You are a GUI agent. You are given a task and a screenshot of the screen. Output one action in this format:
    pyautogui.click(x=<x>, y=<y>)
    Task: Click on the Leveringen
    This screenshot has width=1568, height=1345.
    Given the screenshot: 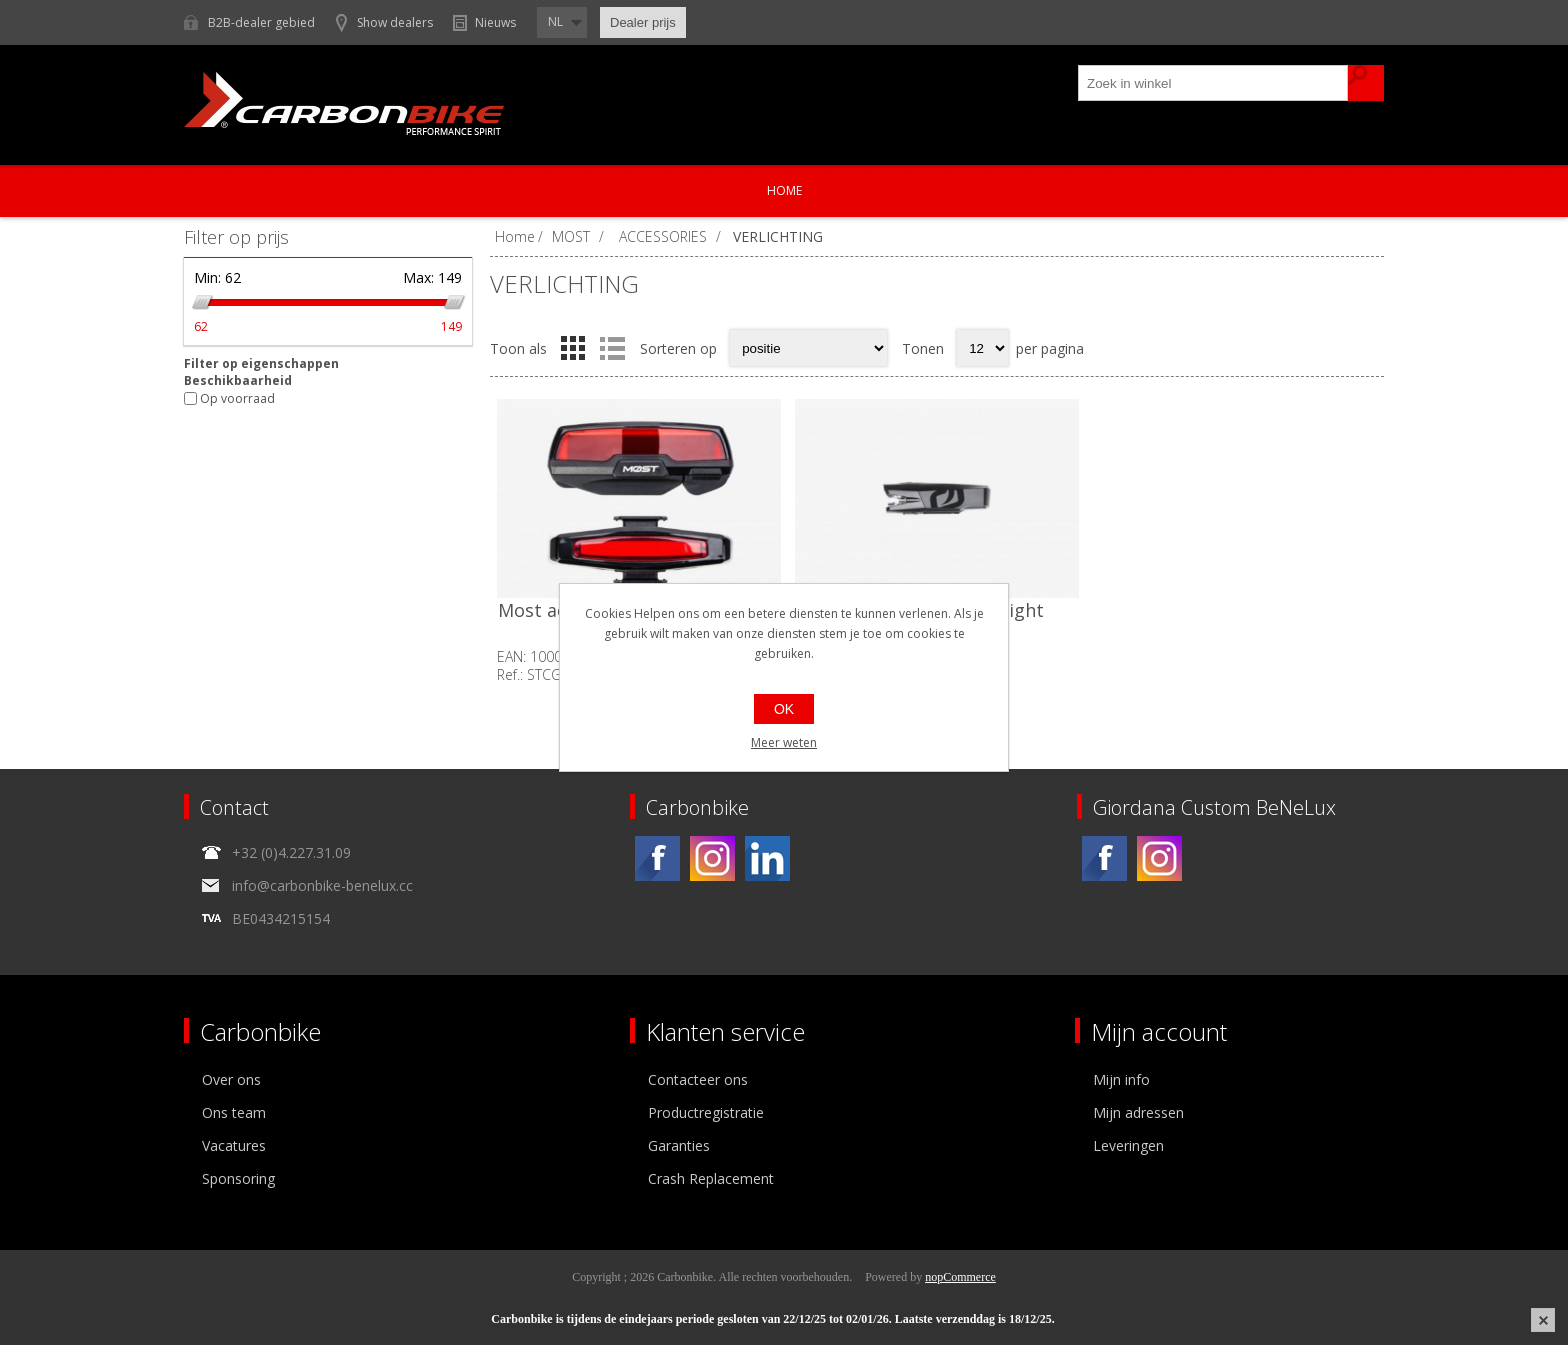 What is the action you would take?
    pyautogui.click(x=1128, y=1145)
    